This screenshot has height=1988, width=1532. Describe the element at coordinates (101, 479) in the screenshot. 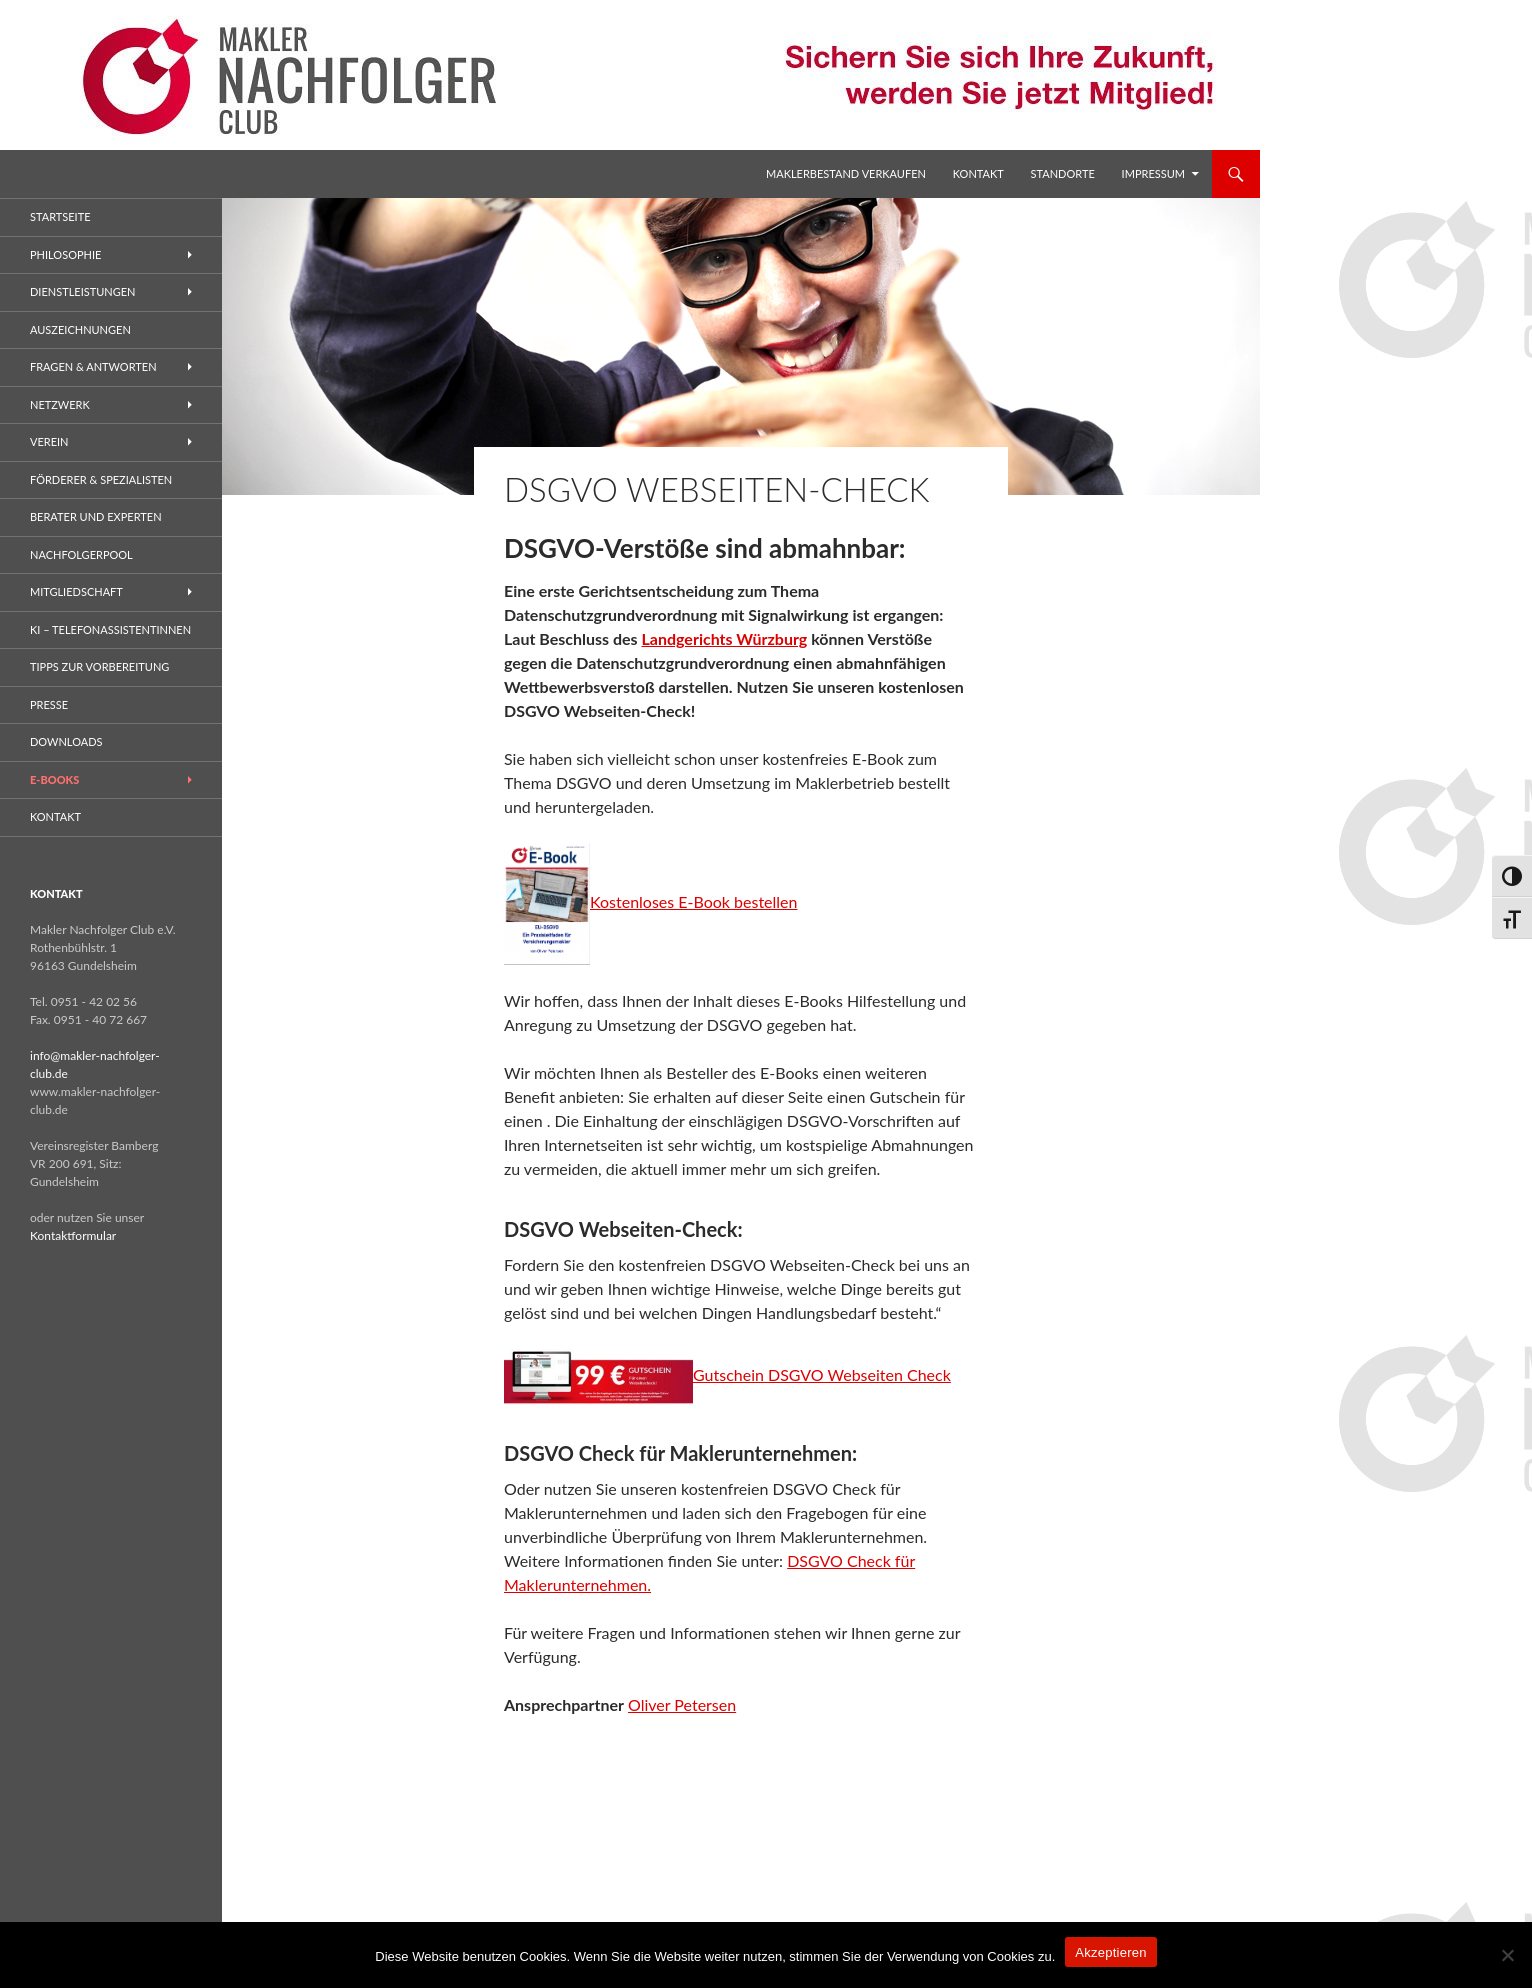

I see `Förderer & Spezialisten` at that location.